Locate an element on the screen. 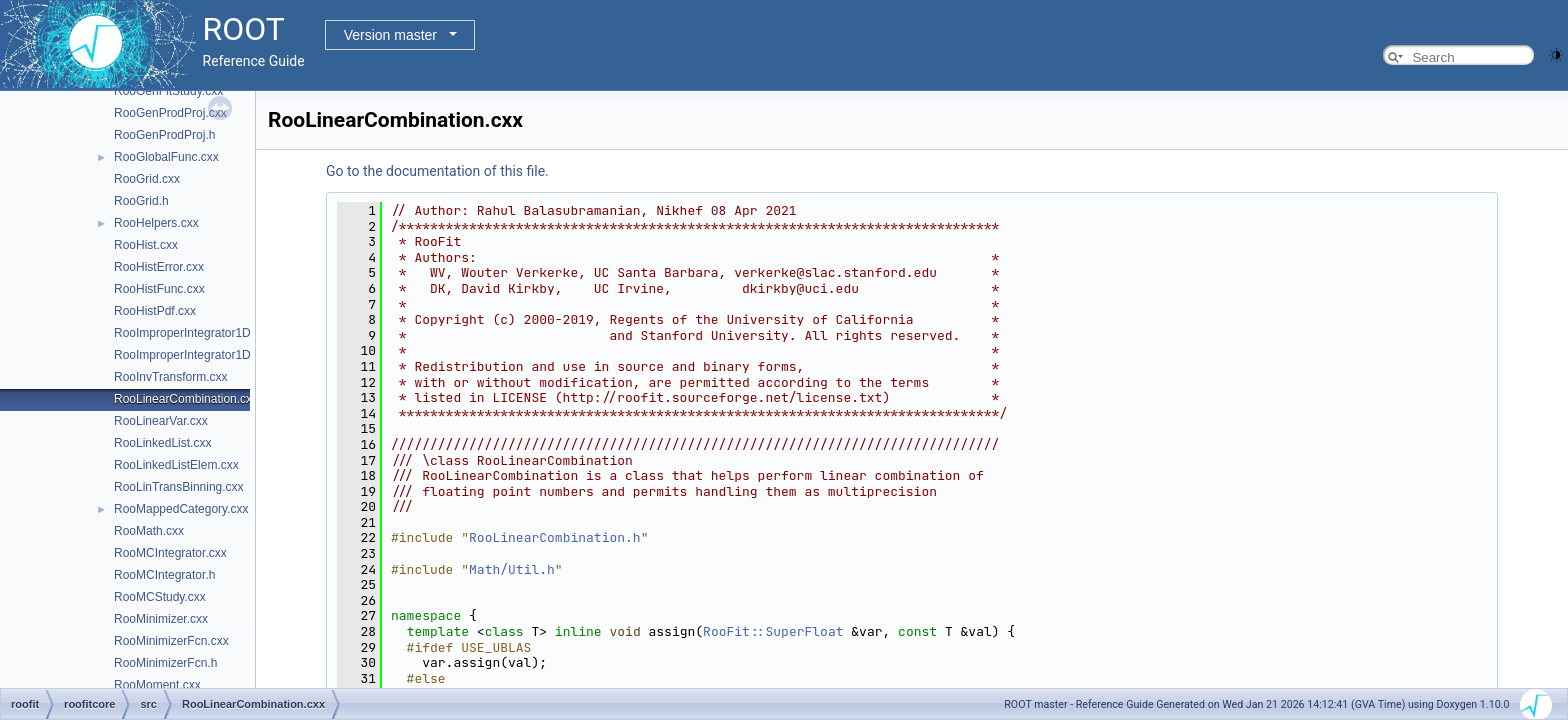 The height and width of the screenshot is (720, 1568). RooMath.cxx is located at coordinates (149, 531).